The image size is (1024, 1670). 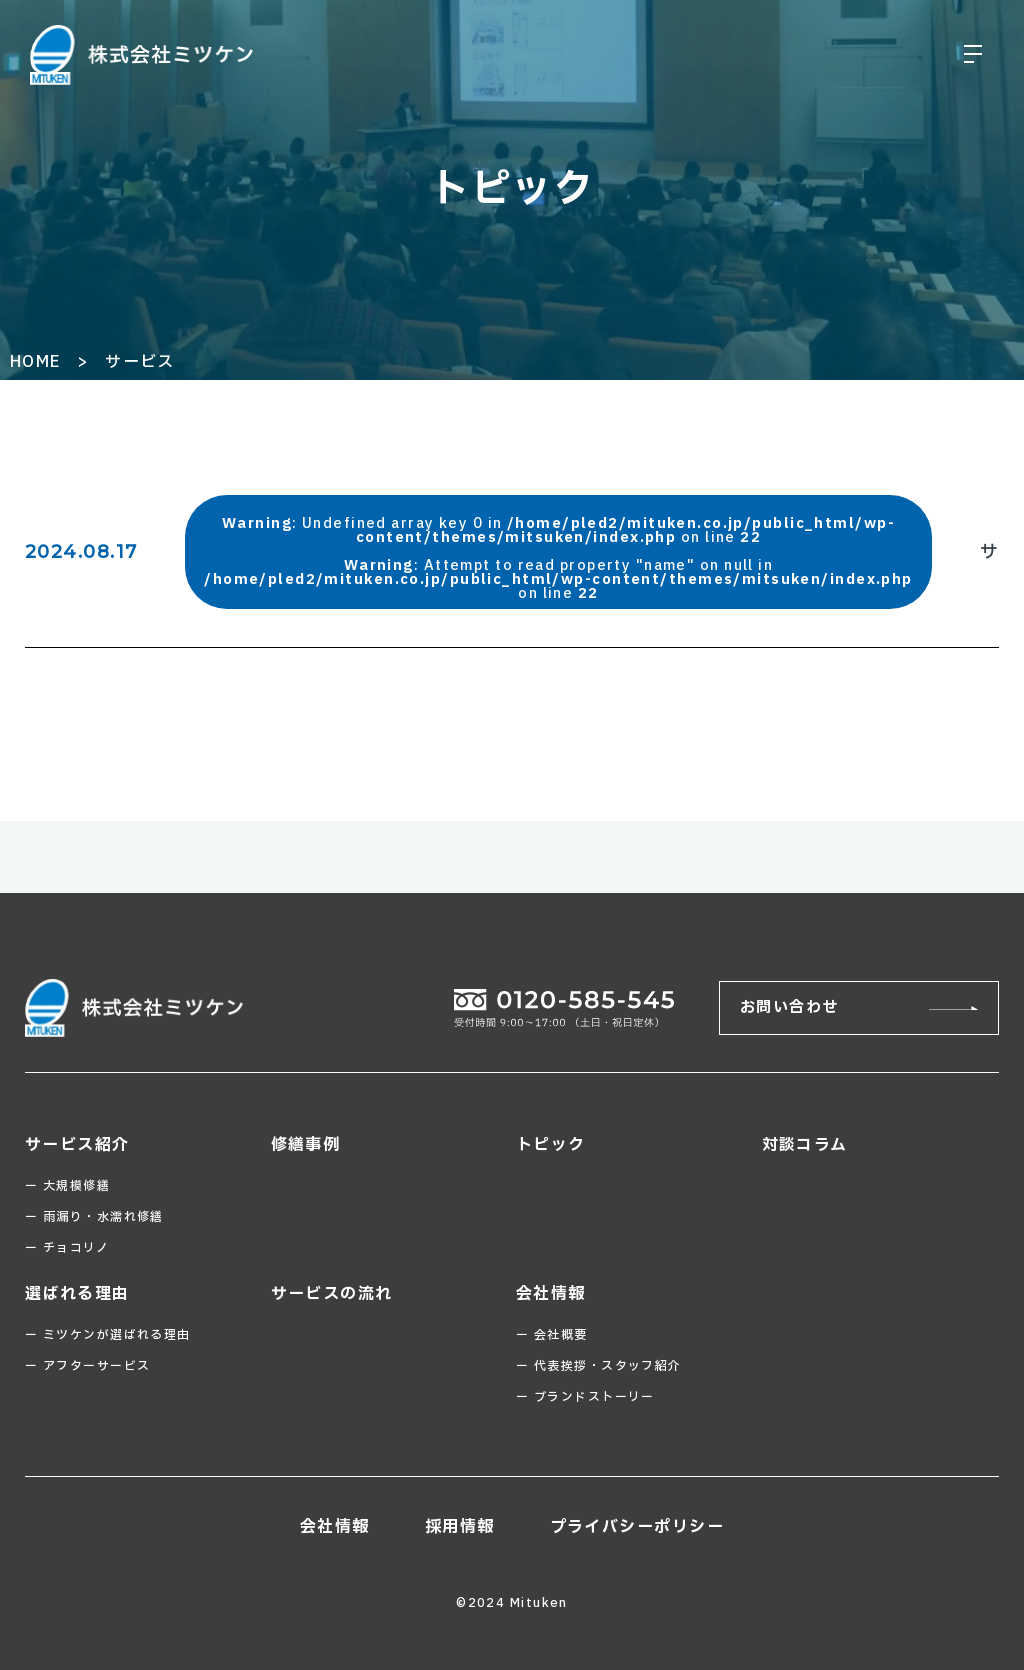 What do you see at coordinates (108, 1335) in the screenshot?
I see `ー ミツケンが選ばれる理由` at bounding box center [108, 1335].